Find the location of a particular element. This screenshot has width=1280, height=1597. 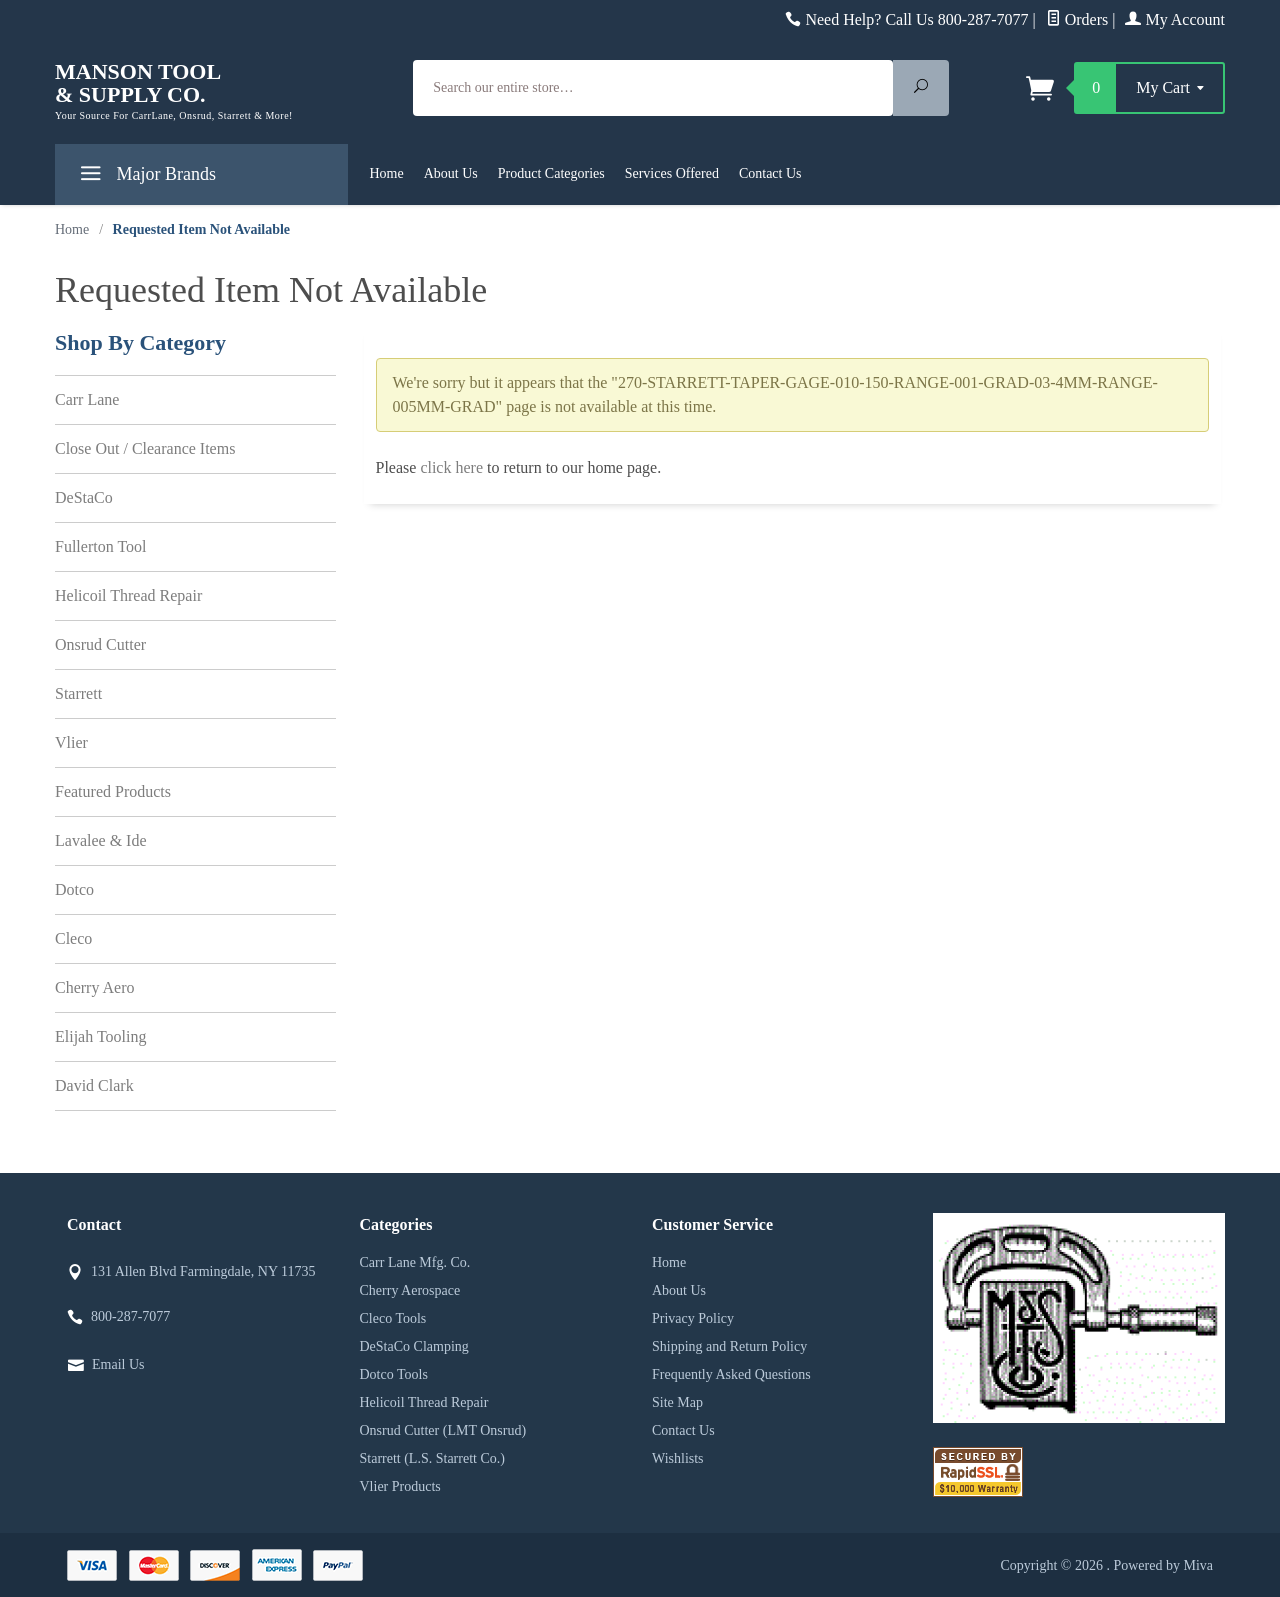

Major Brands is located at coordinates (145, 177).